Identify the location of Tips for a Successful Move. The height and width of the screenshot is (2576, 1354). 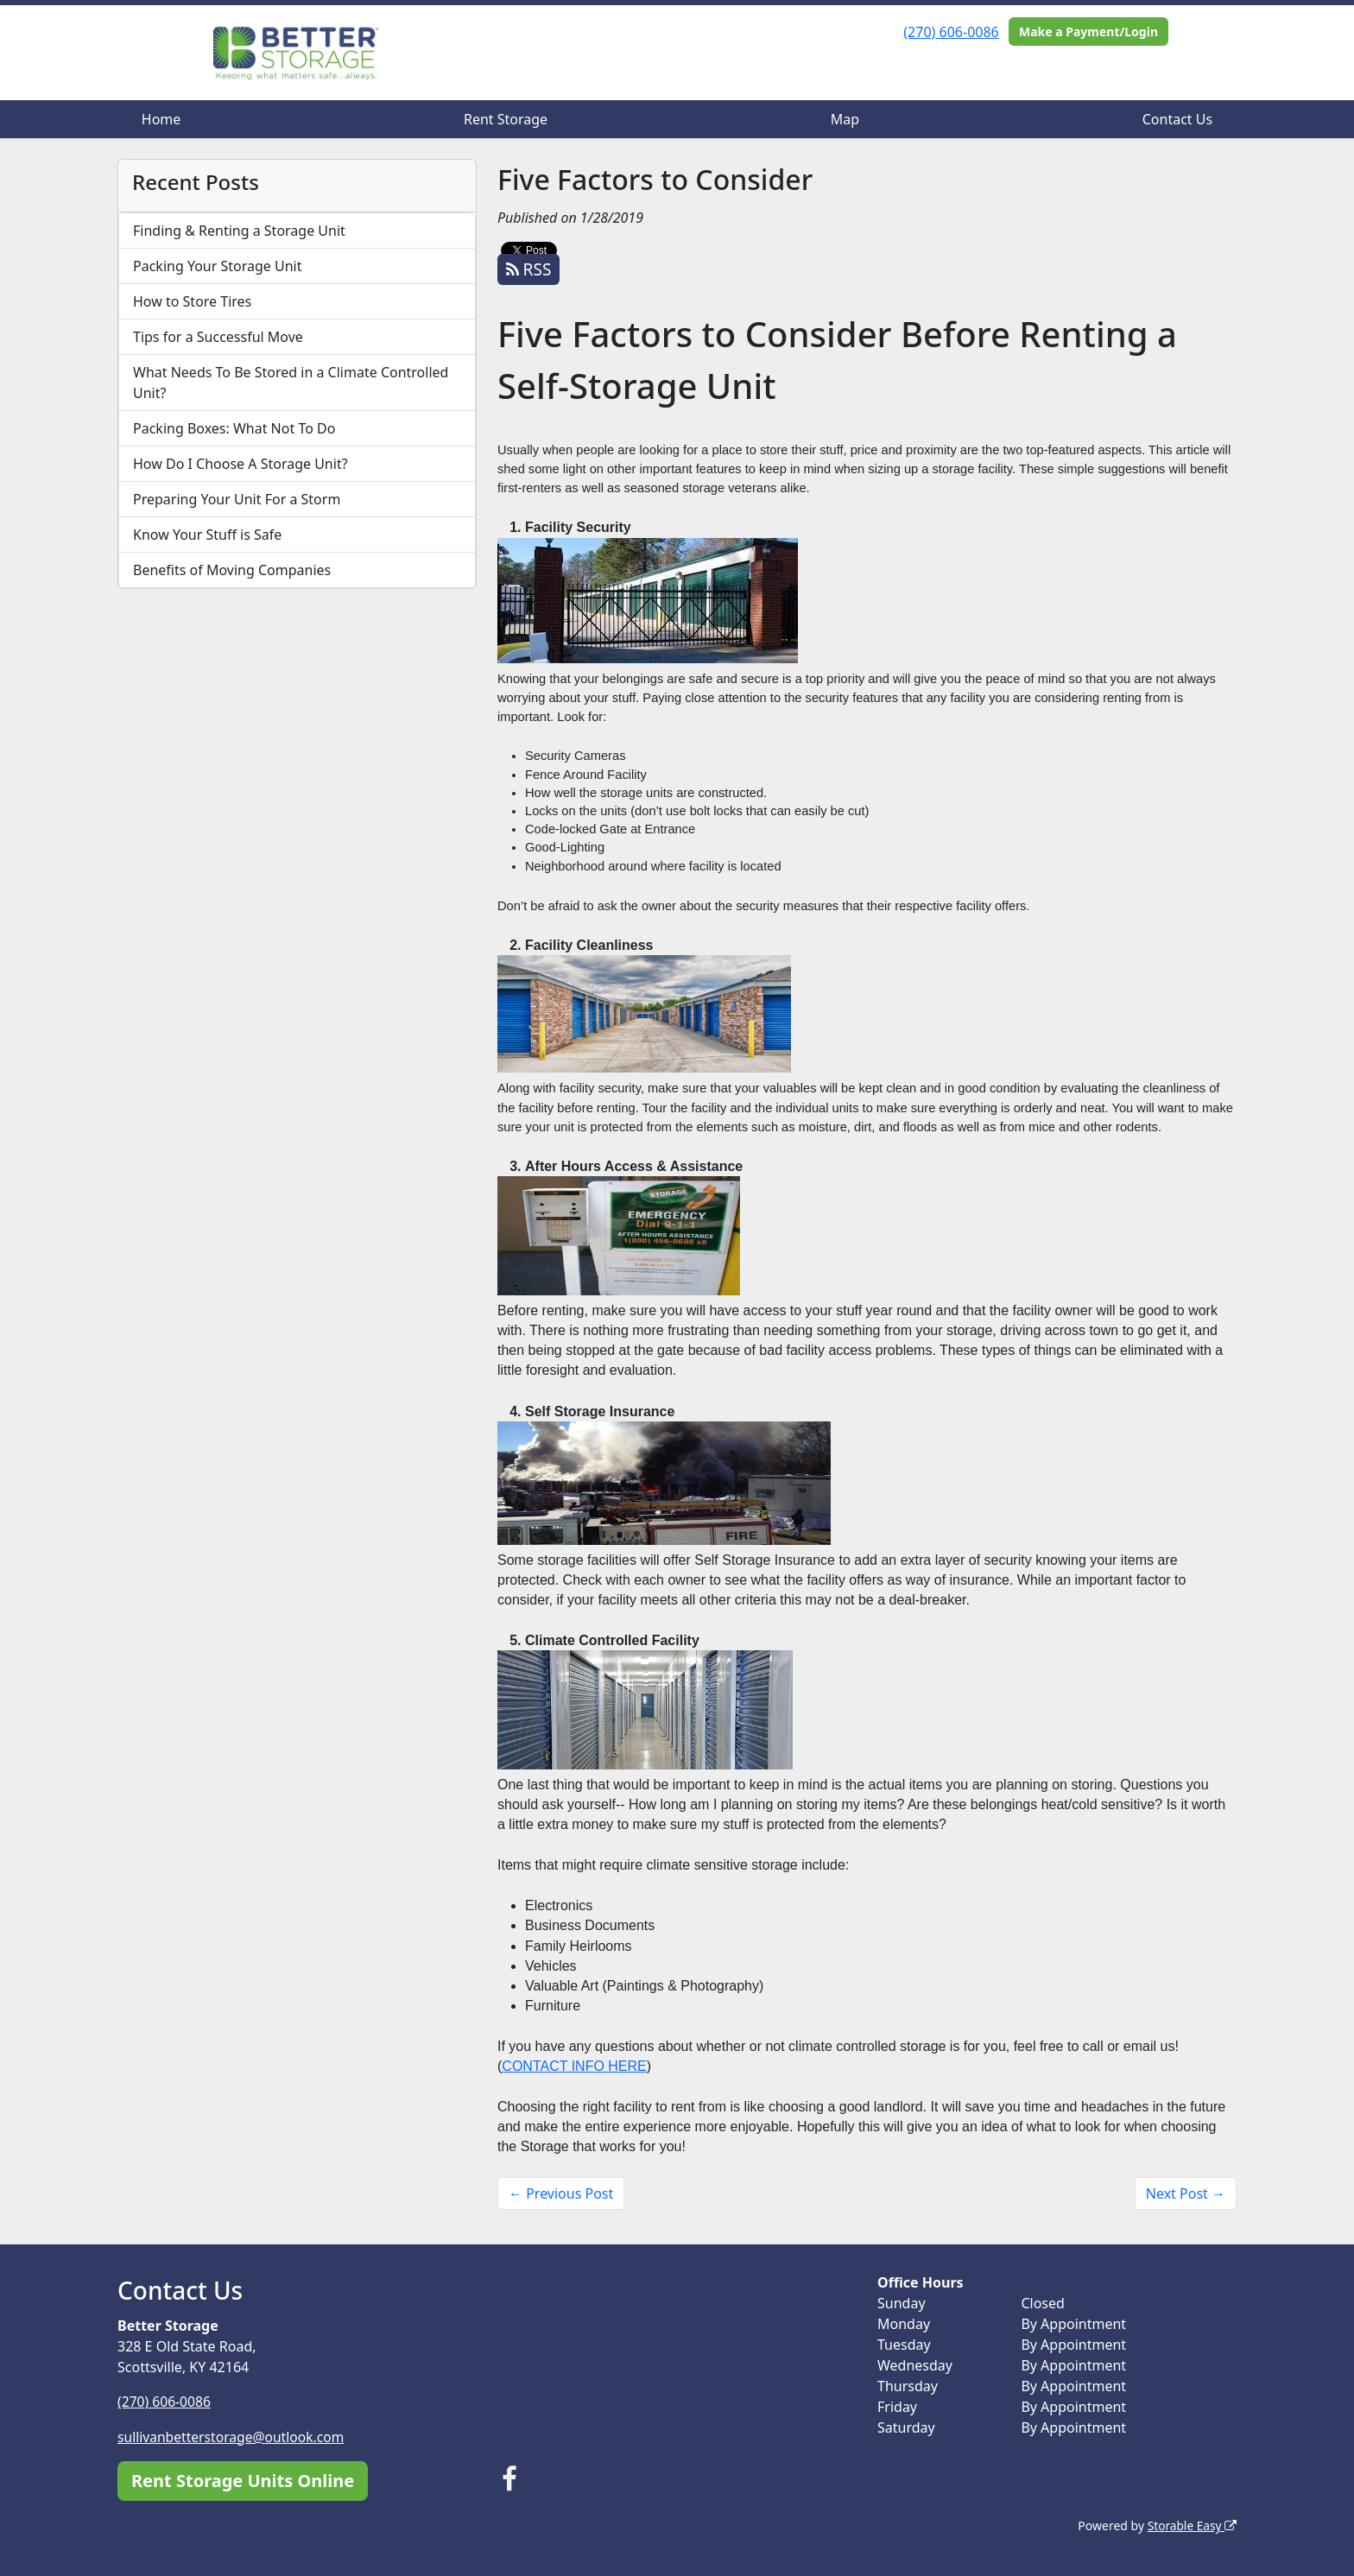
(218, 336).